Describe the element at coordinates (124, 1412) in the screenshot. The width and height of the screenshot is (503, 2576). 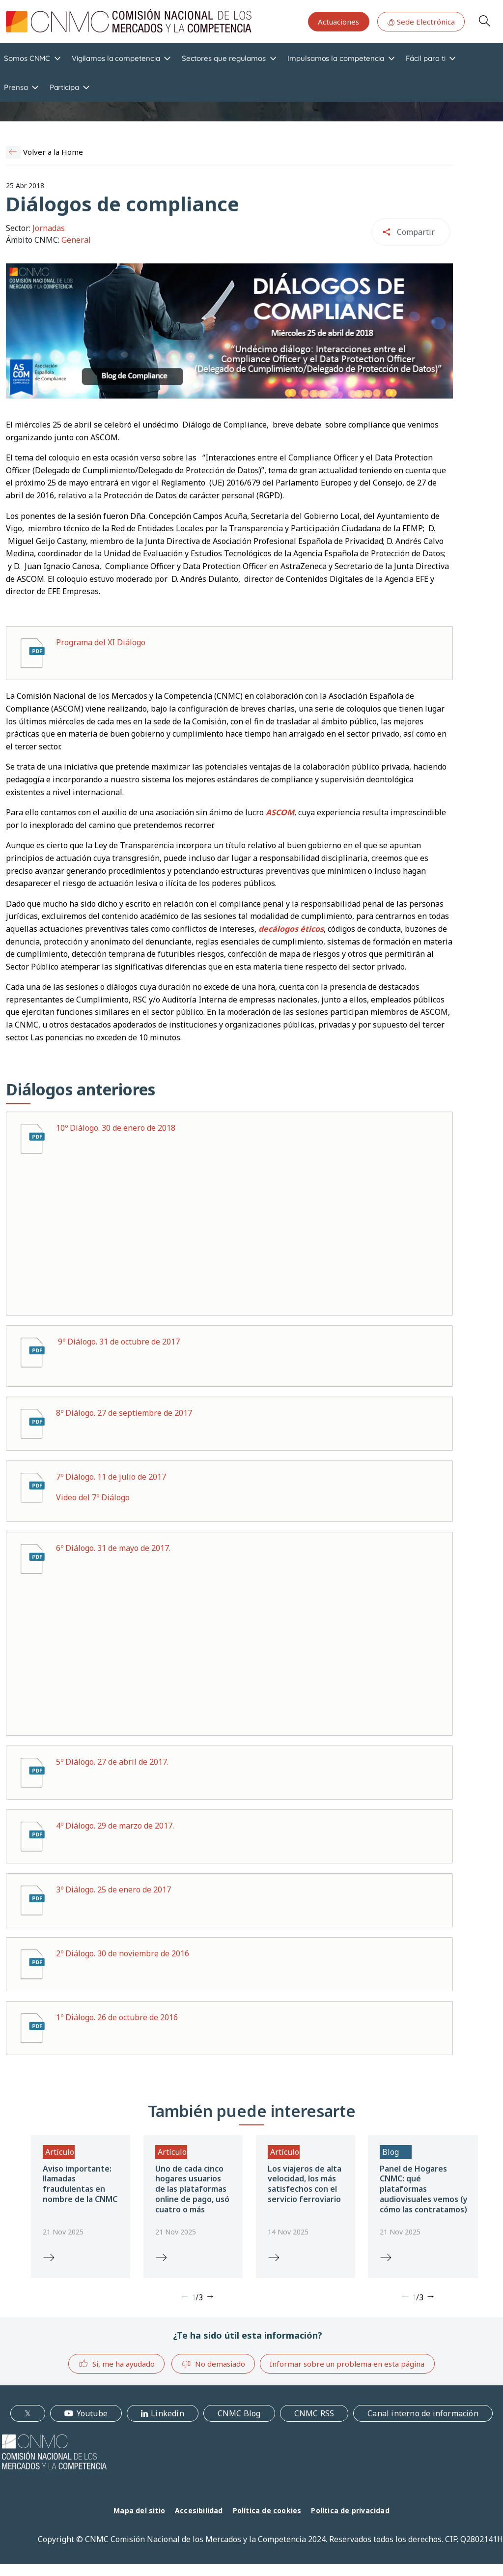
I see `8º Diálogo. 27 de septiembre de 2017` at that location.